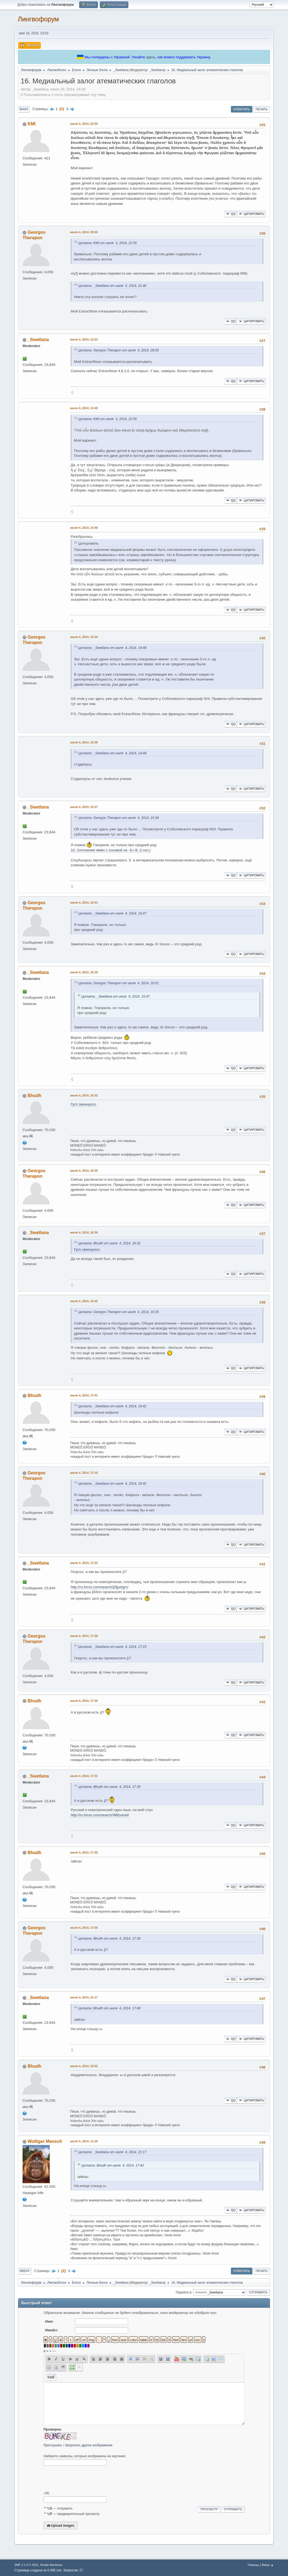  I want to click on Печать, so click(262, 109).